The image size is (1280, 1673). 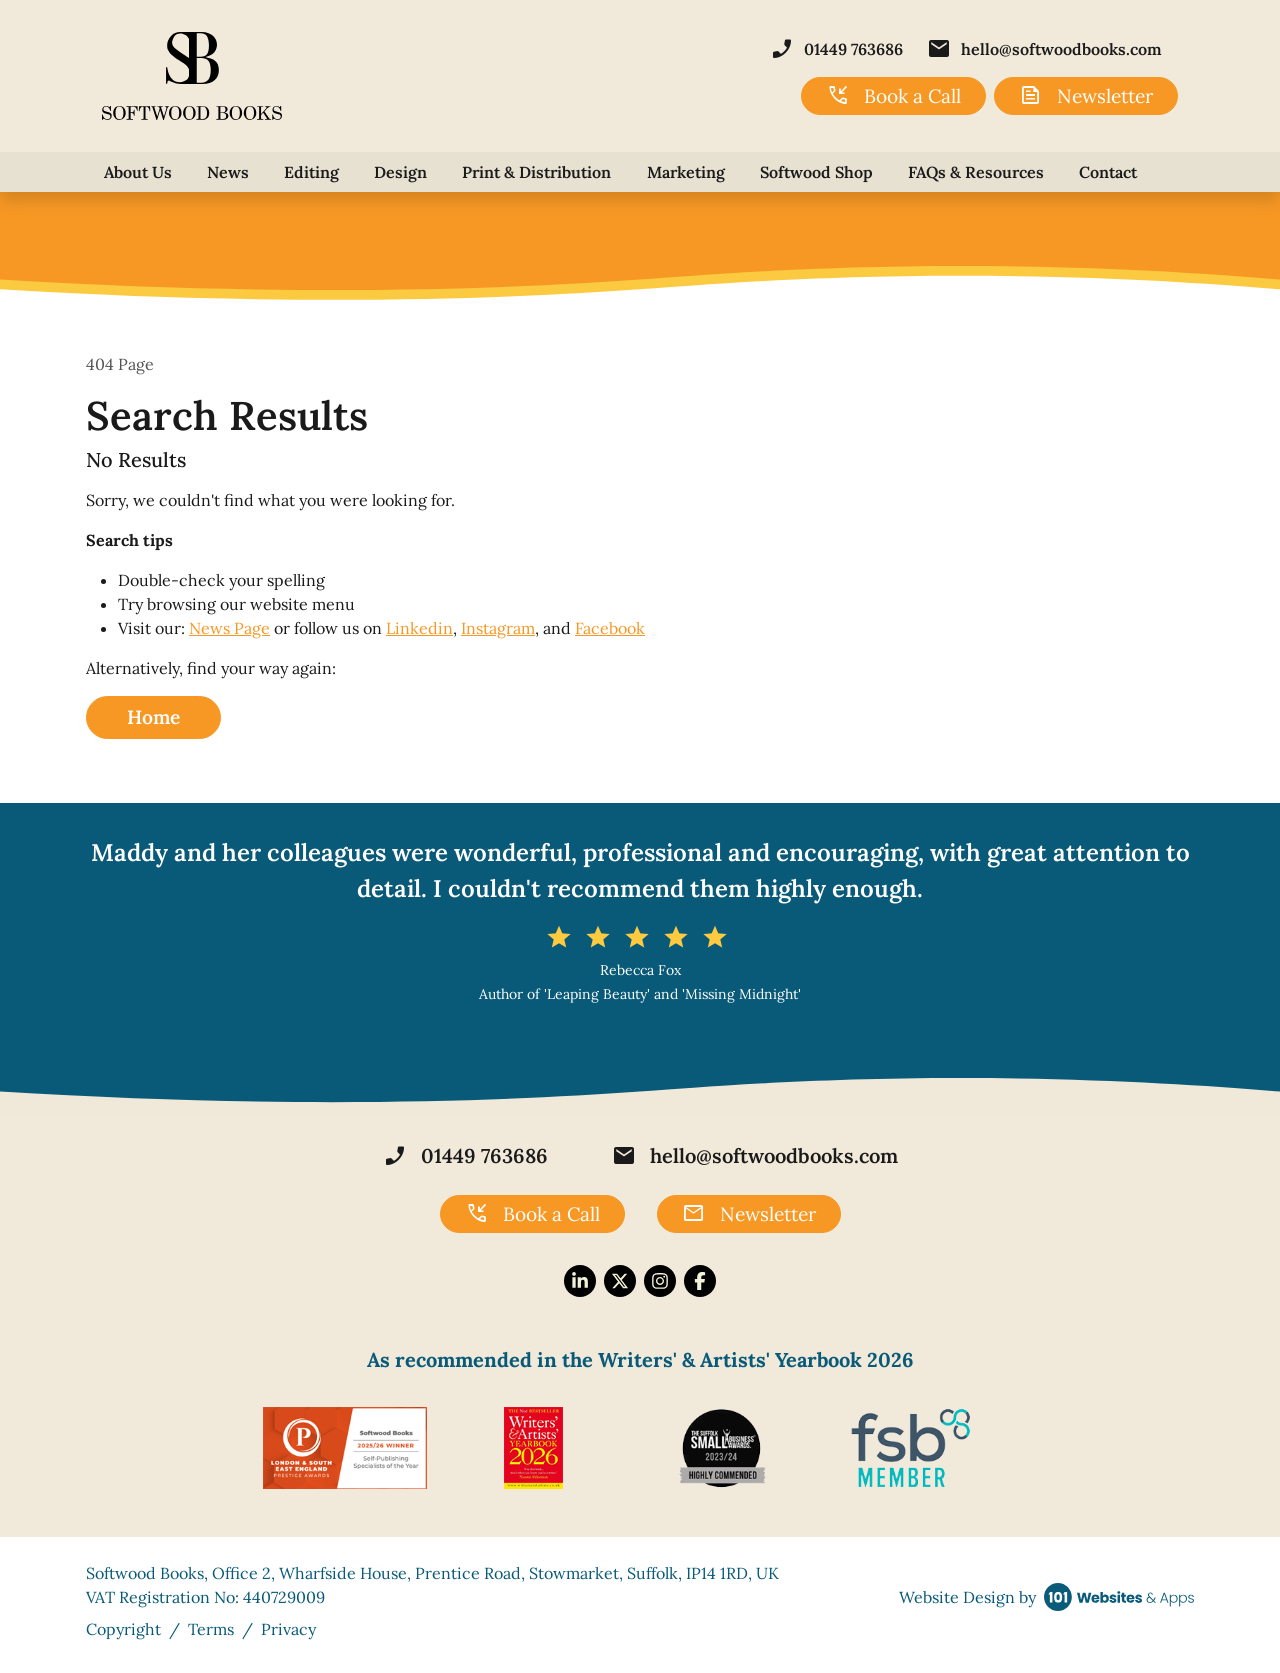 I want to click on Instagram, so click(x=498, y=628).